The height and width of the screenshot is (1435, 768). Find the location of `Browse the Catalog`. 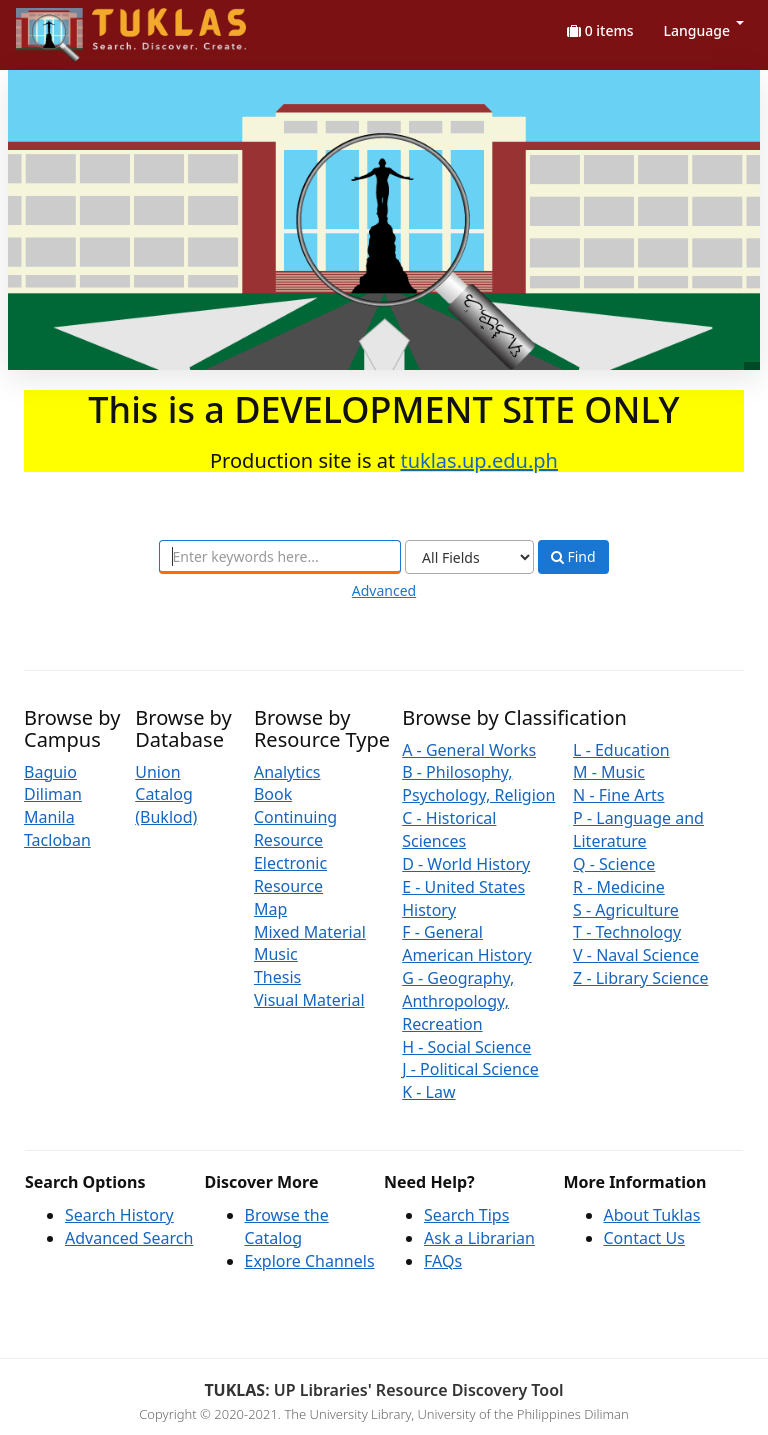

Browse the Catalog is located at coordinates (287, 1226).